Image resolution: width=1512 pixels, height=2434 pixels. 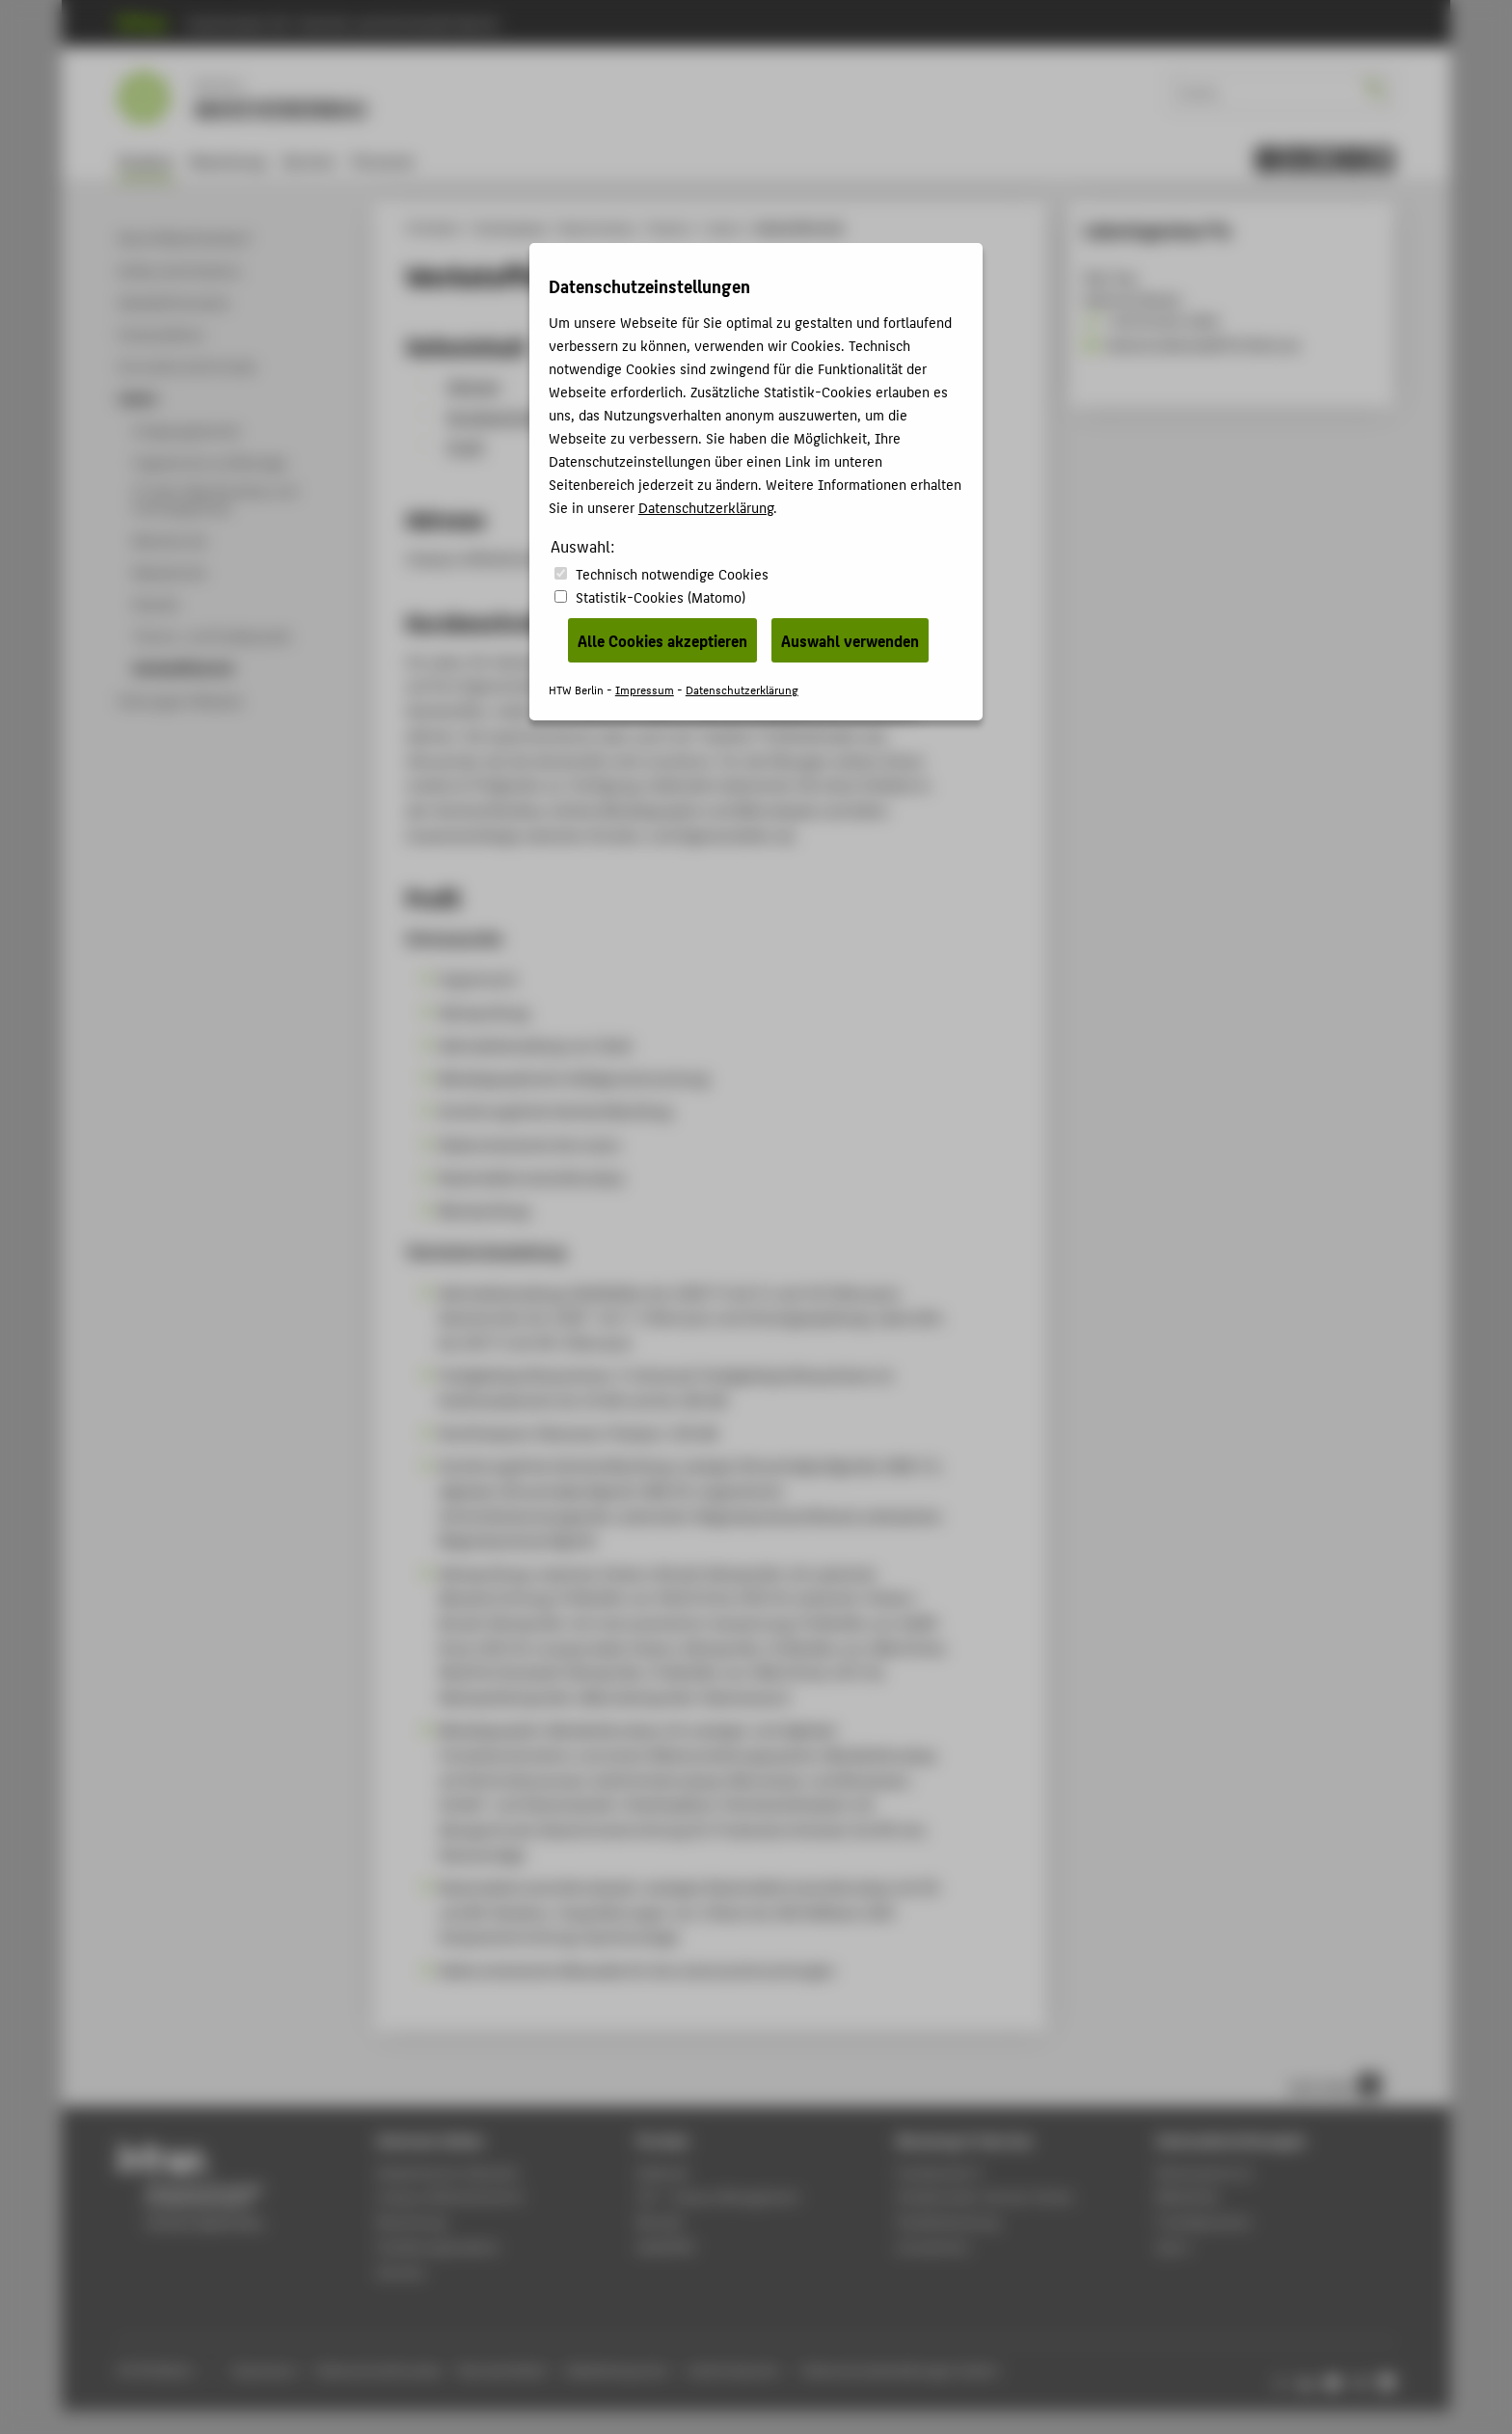 I want to click on Datenschutzhinweise, so click(x=378, y=2370).